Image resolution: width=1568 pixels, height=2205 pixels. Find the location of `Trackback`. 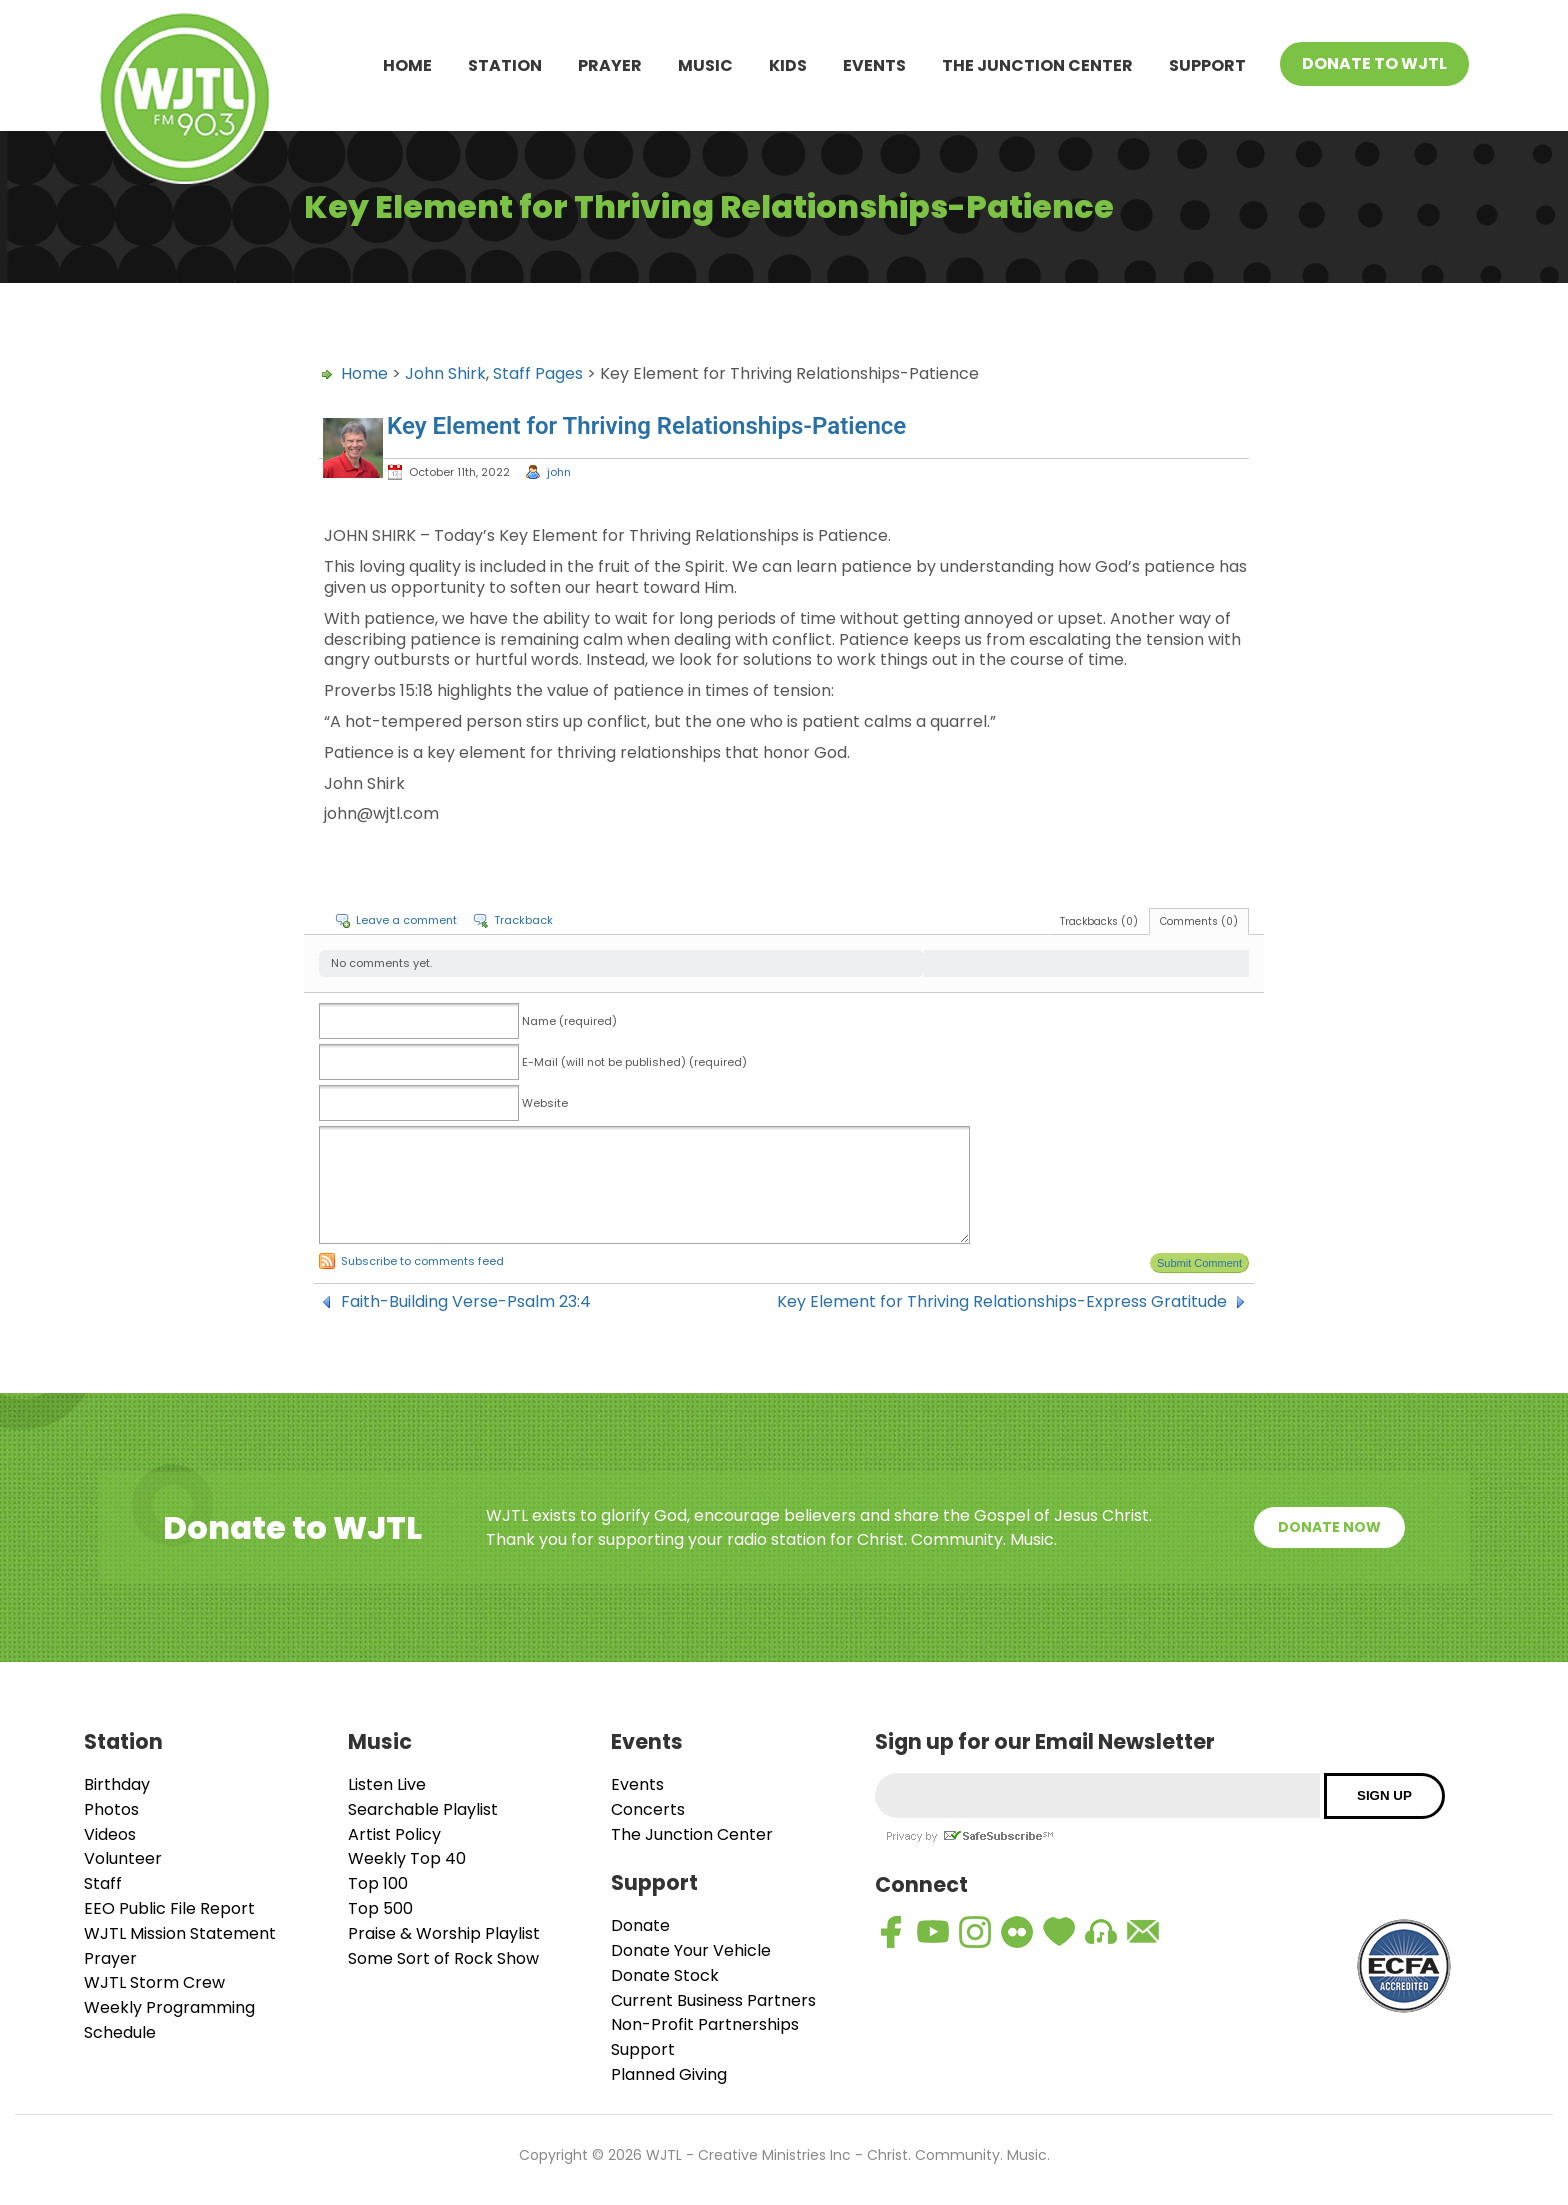

Trackback is located at coordinates (523, 920).